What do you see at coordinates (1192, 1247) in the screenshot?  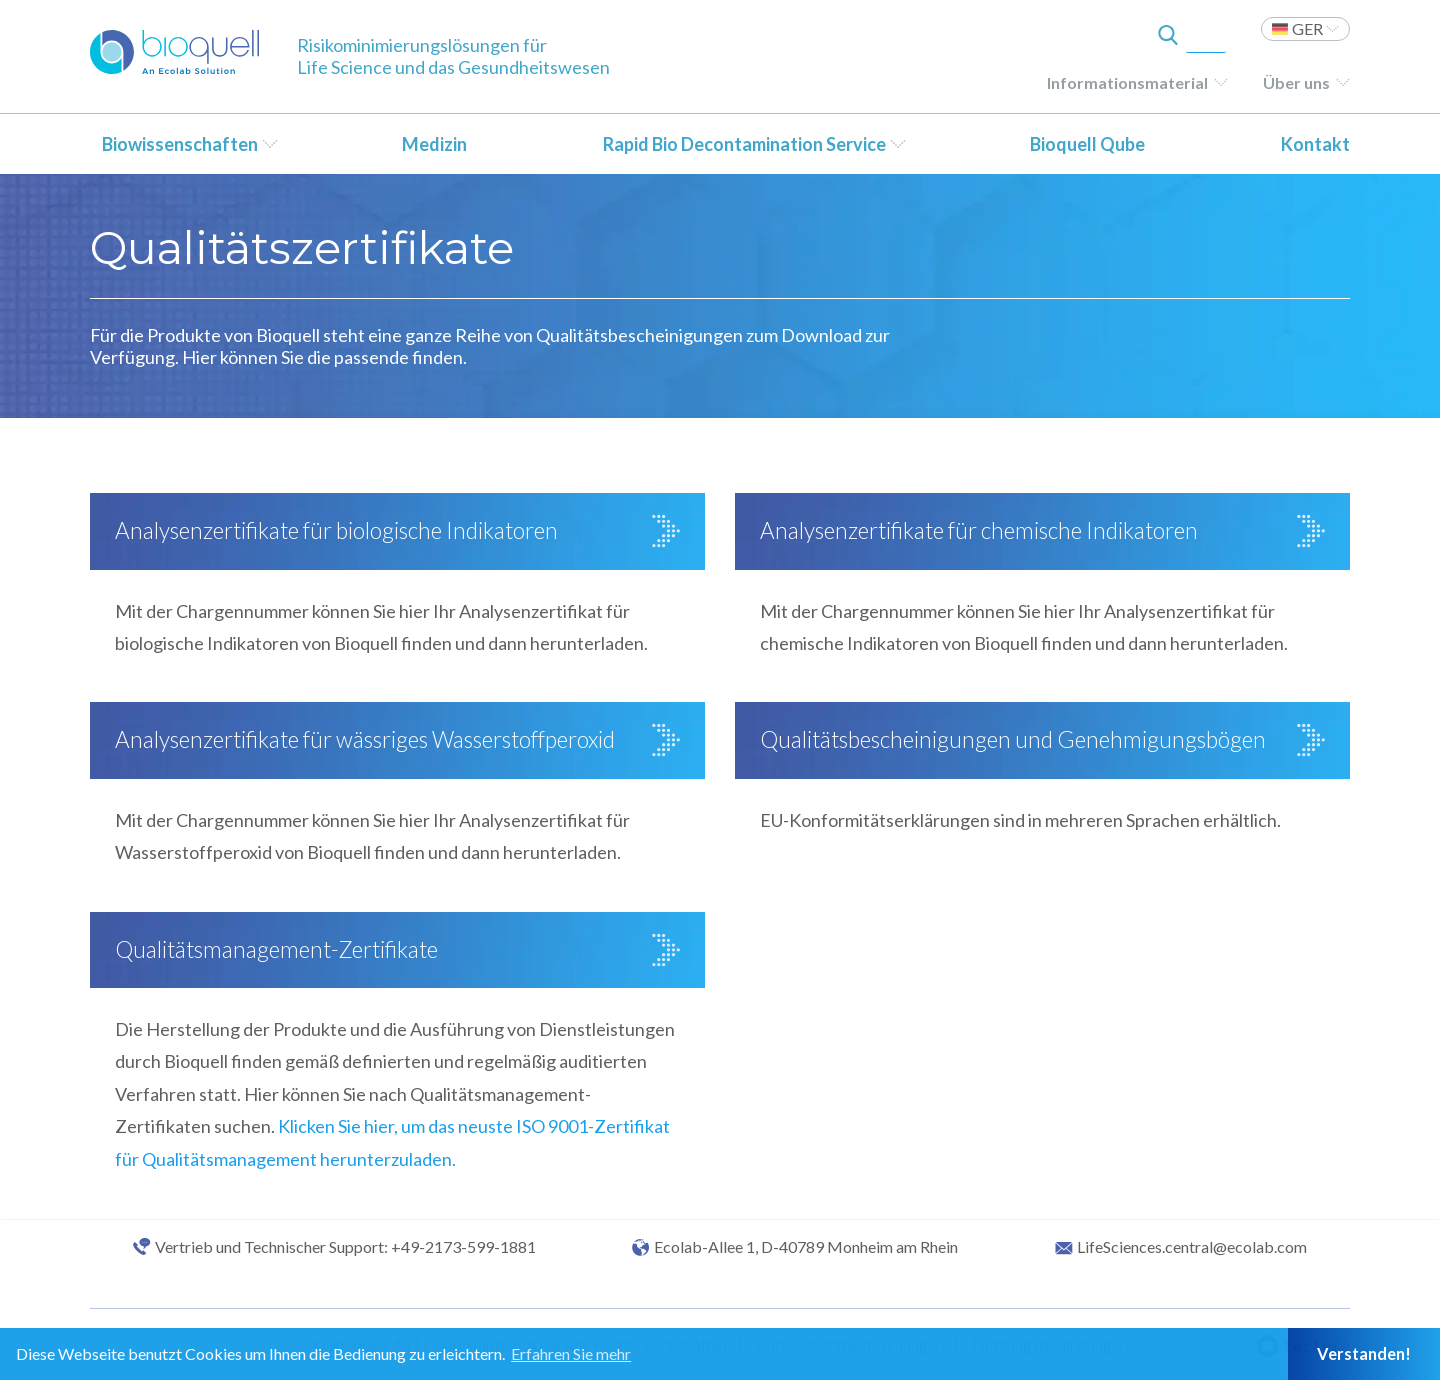 I see `LifeSciences.central@ecolab.com` at bounding box center [1192, 1247].